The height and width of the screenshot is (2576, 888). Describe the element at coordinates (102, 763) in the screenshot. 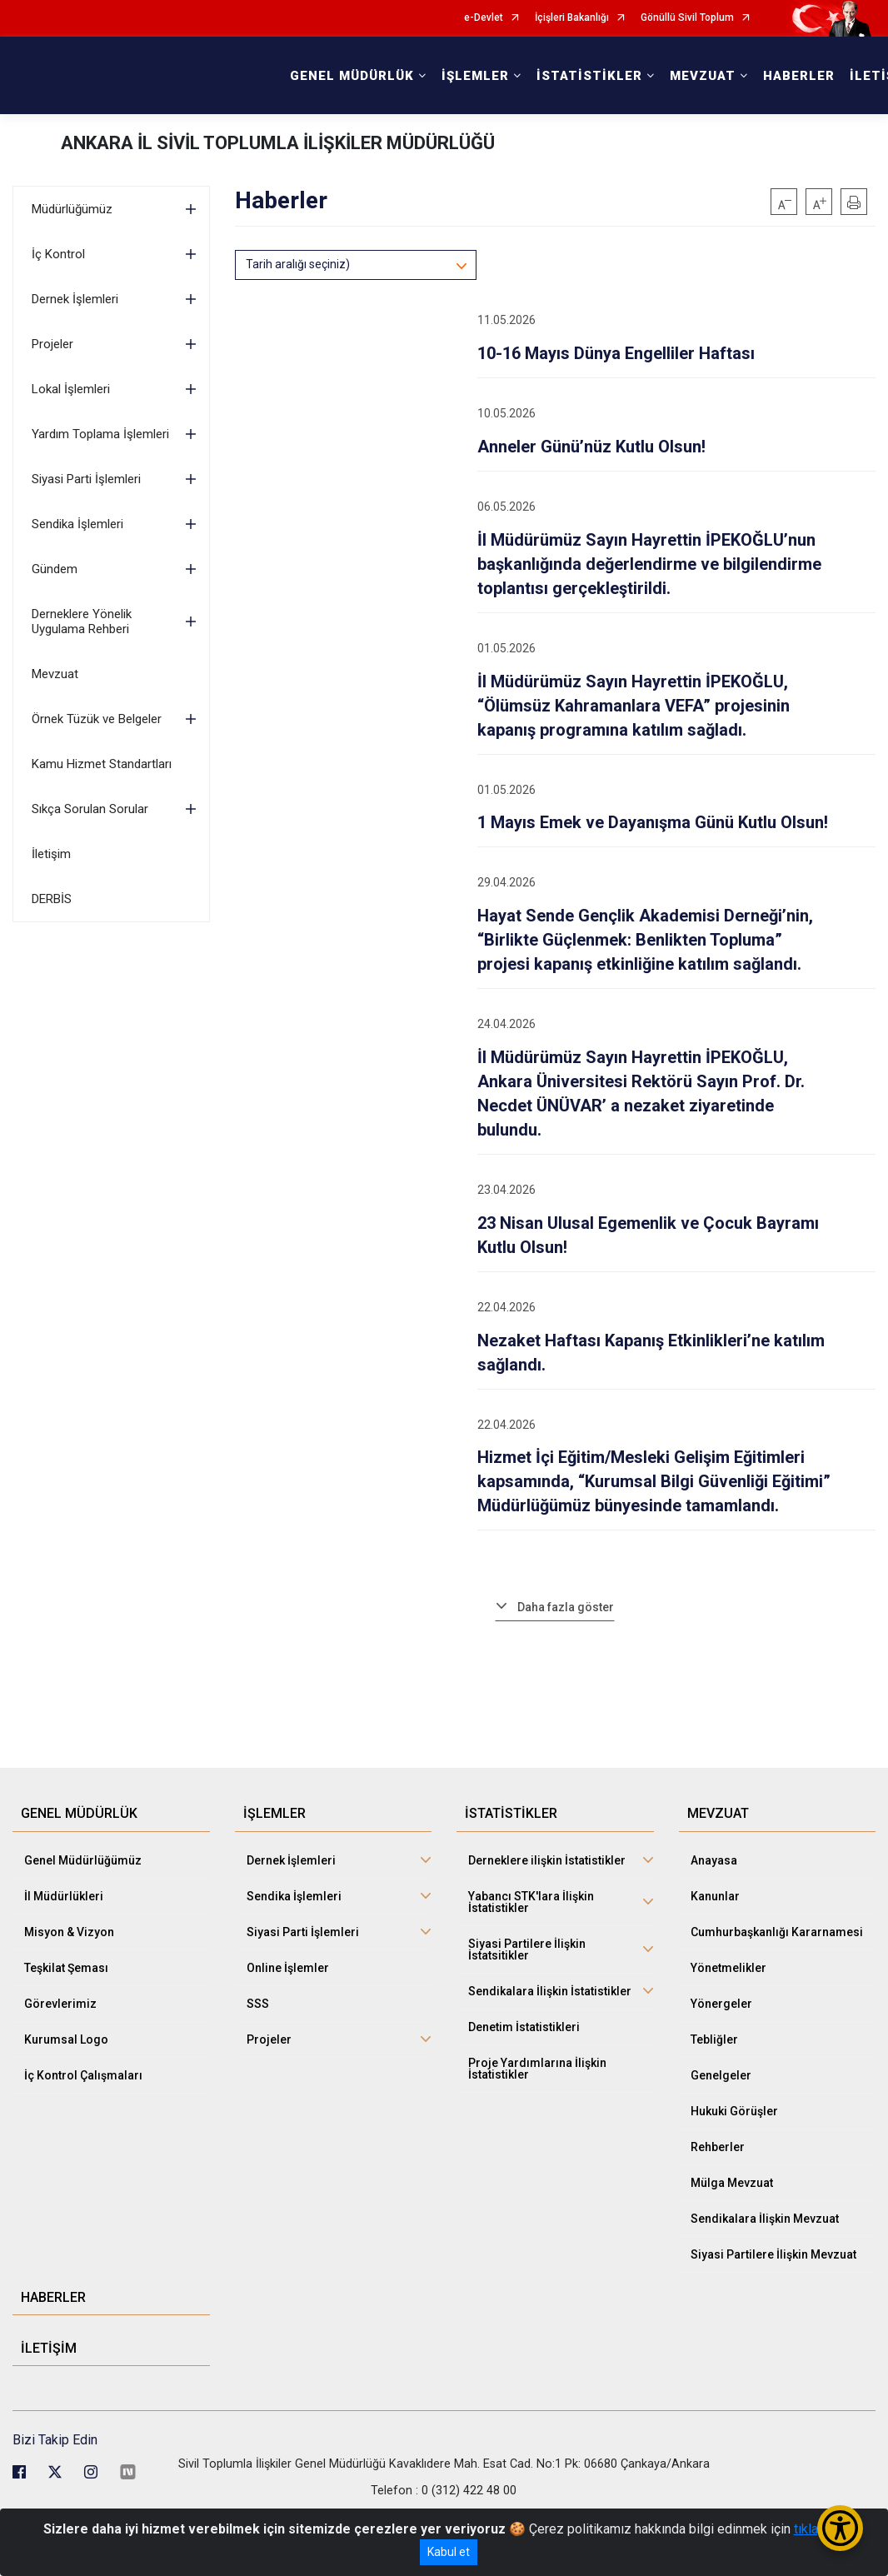

I see `Kamu Hizmet Standartları` at that location.